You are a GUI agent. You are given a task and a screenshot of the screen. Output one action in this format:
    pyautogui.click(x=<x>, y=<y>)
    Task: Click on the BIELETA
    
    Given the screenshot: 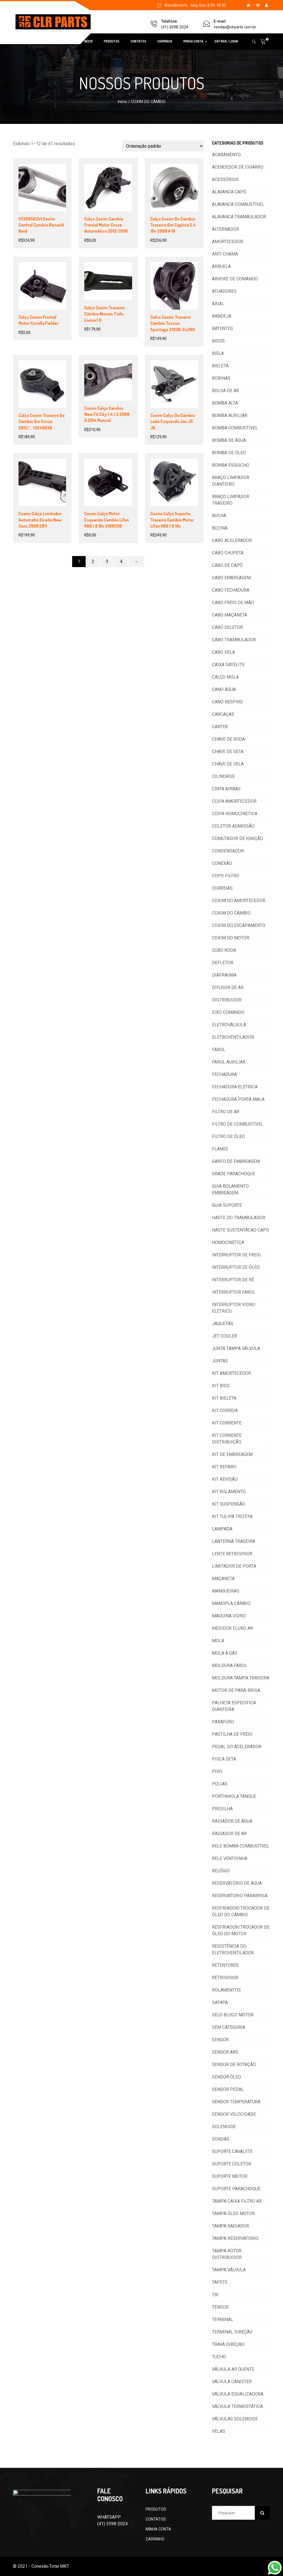 What is the action you would take?
    pyautogui.click(x=220, y=365)
    